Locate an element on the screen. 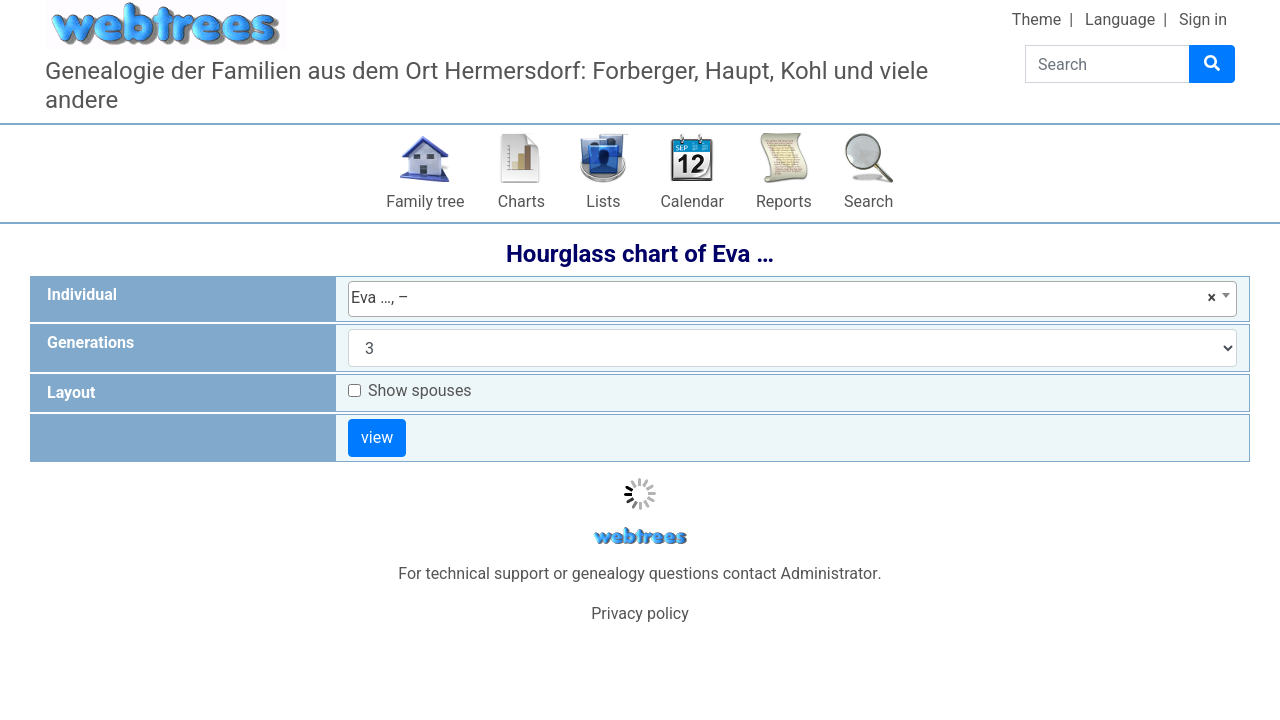  Administrator is located at coordinates (829, 573).